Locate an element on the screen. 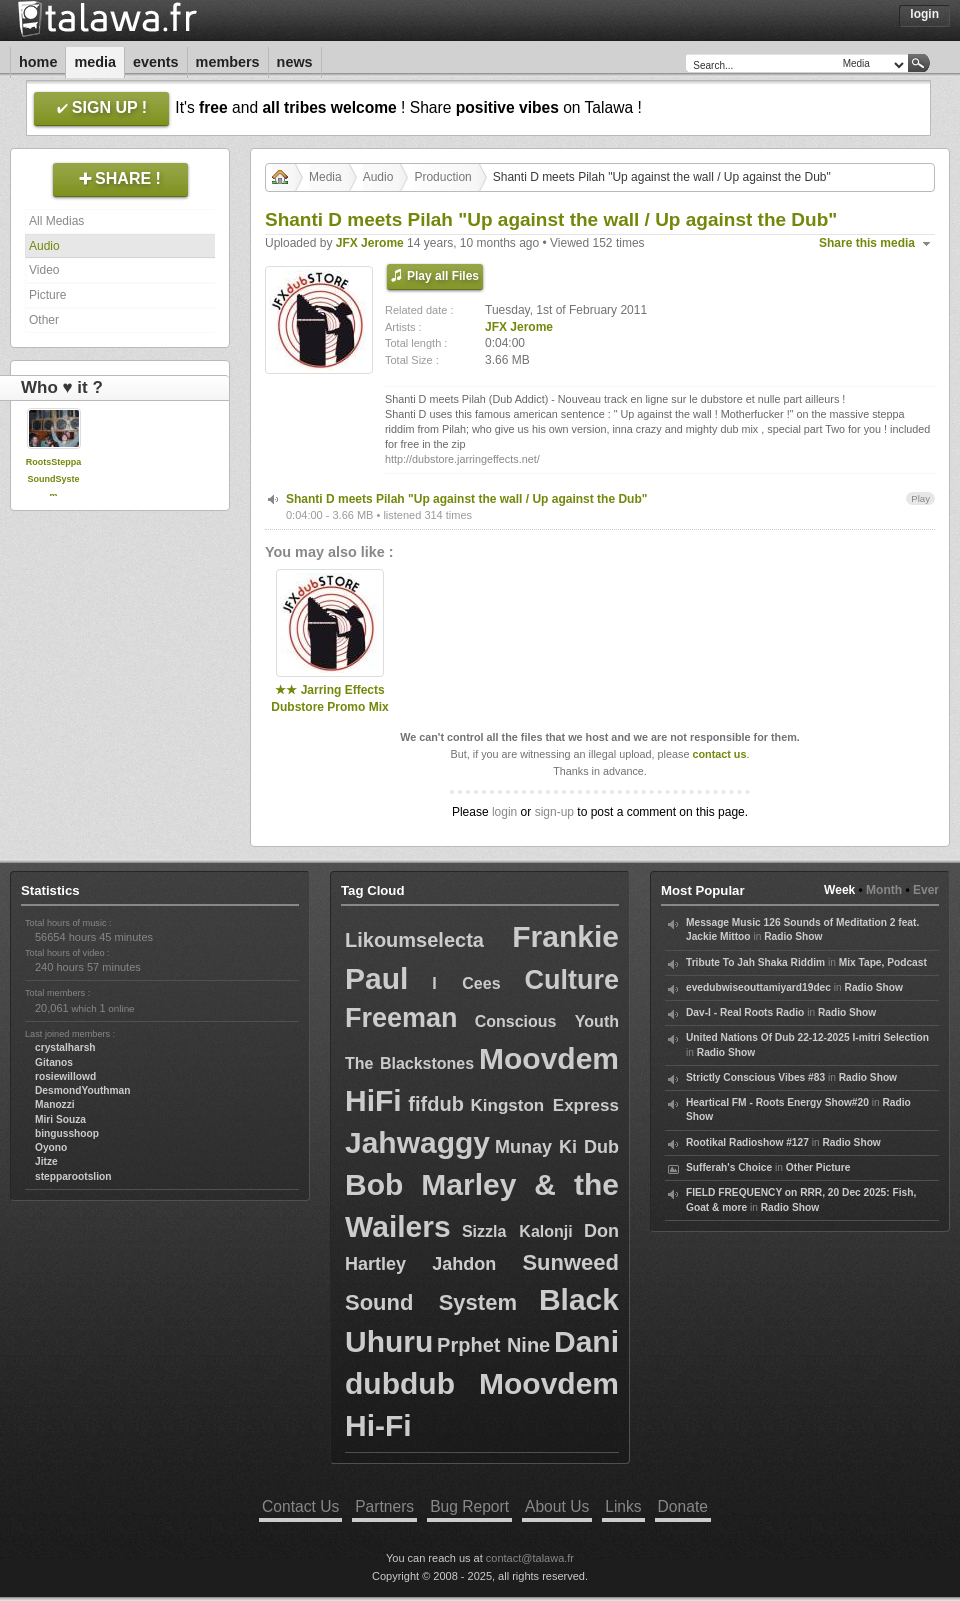  contact us is located at coordinates (719, 754).